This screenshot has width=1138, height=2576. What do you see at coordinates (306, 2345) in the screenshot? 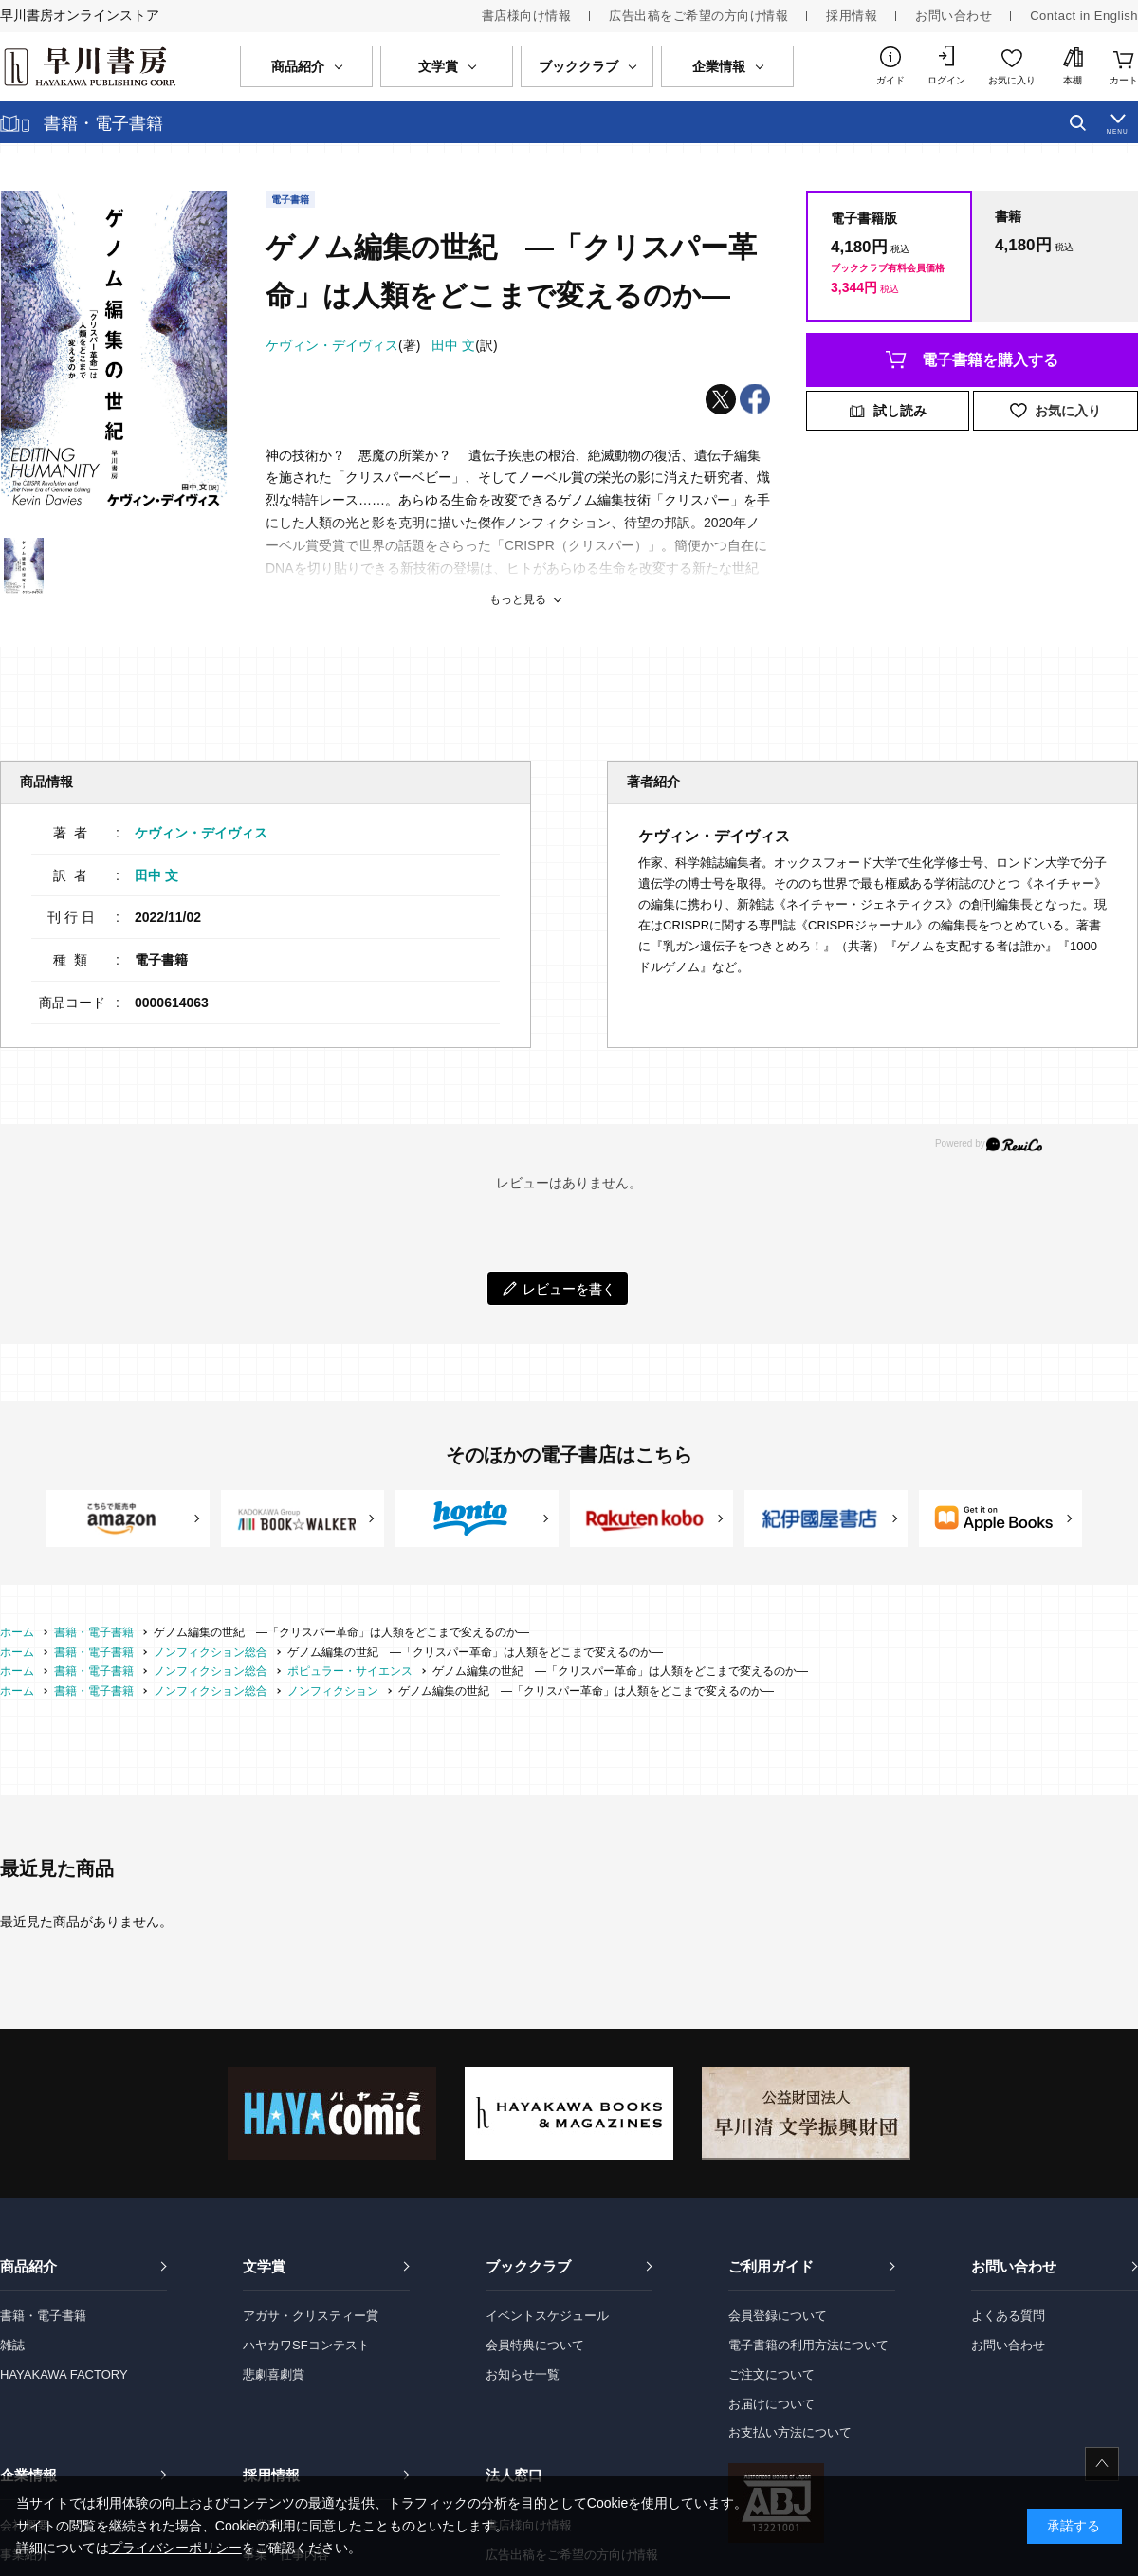
I see `ハヤカワSFコンテスト` at bounding box center [306, 2345].